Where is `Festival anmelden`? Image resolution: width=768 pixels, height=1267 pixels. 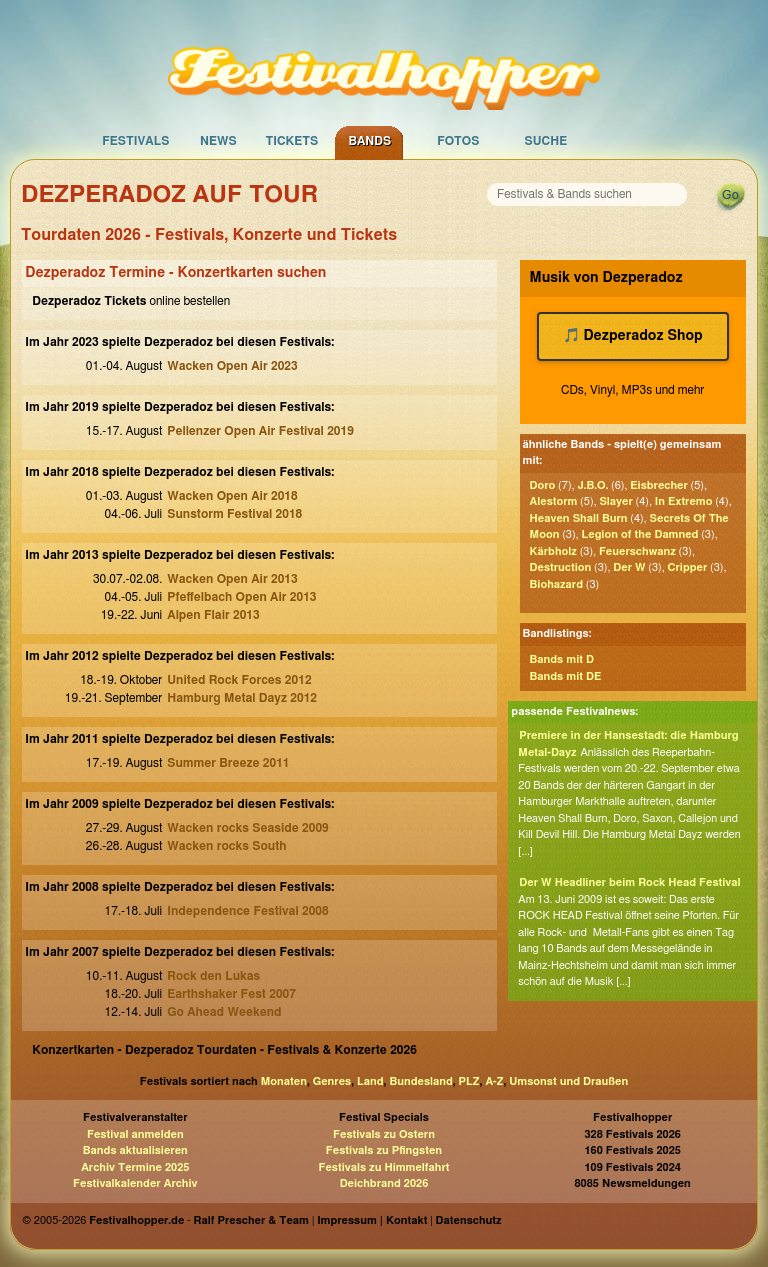
Festival anmelden is located at coordinates (135, 1134).